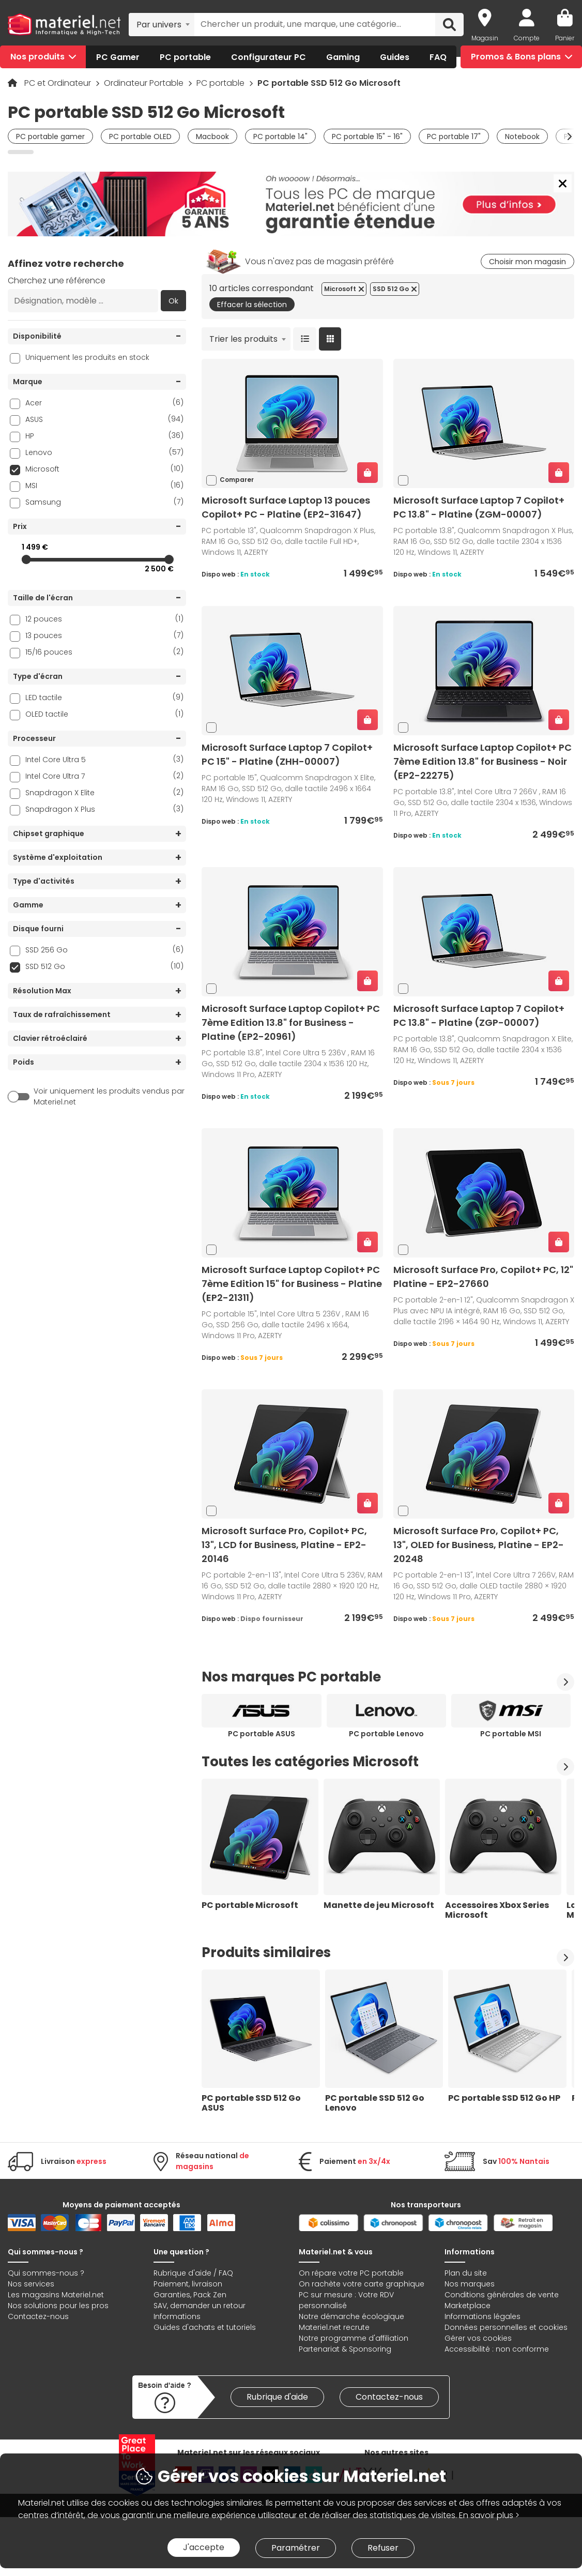  Describe the element at coordinates (104, 501) in the screenshot. I see `Samsung` at that location.